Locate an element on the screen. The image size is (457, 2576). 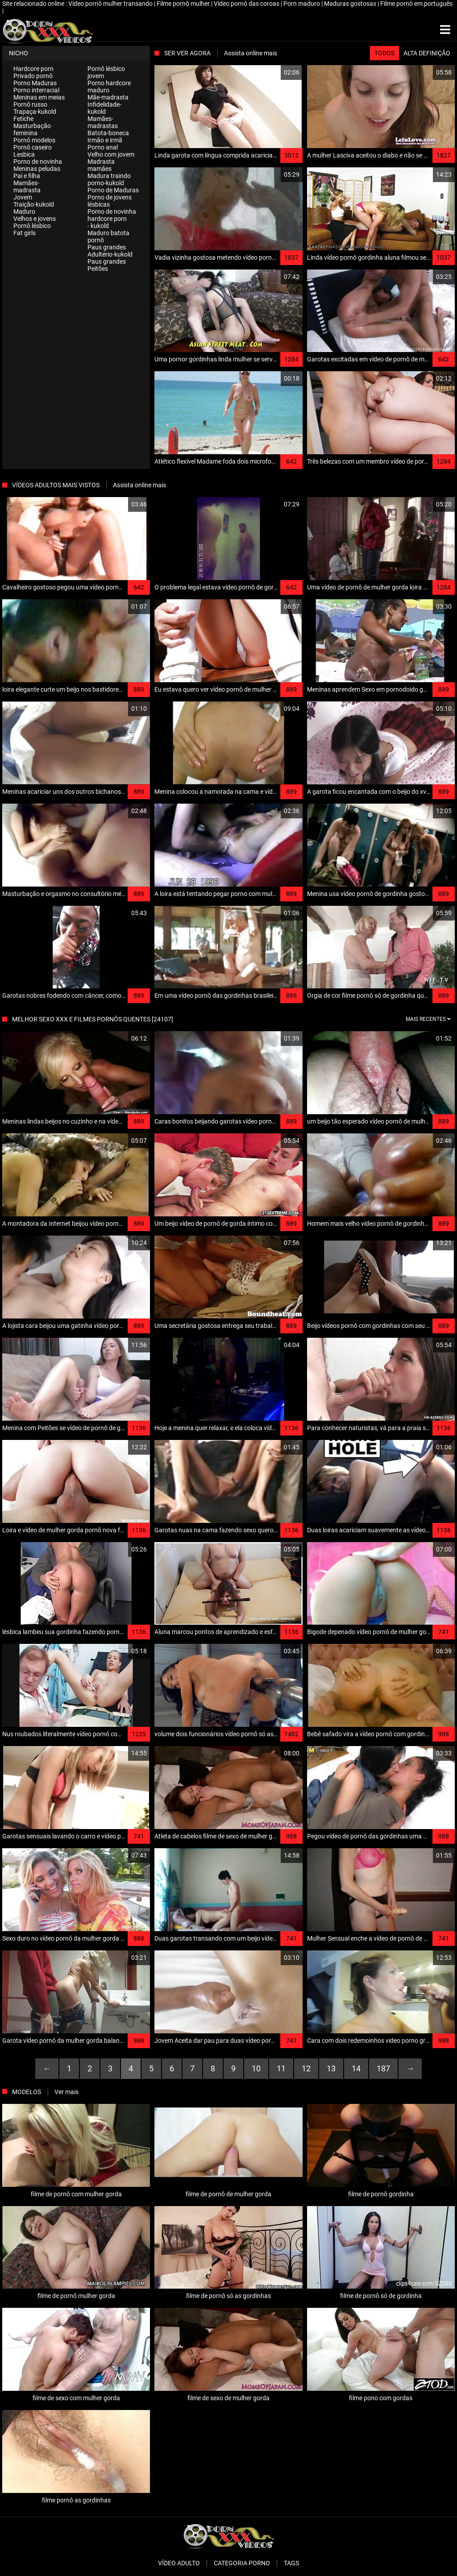
Pornô lésbico jovem is located at coordinates (106, 72).